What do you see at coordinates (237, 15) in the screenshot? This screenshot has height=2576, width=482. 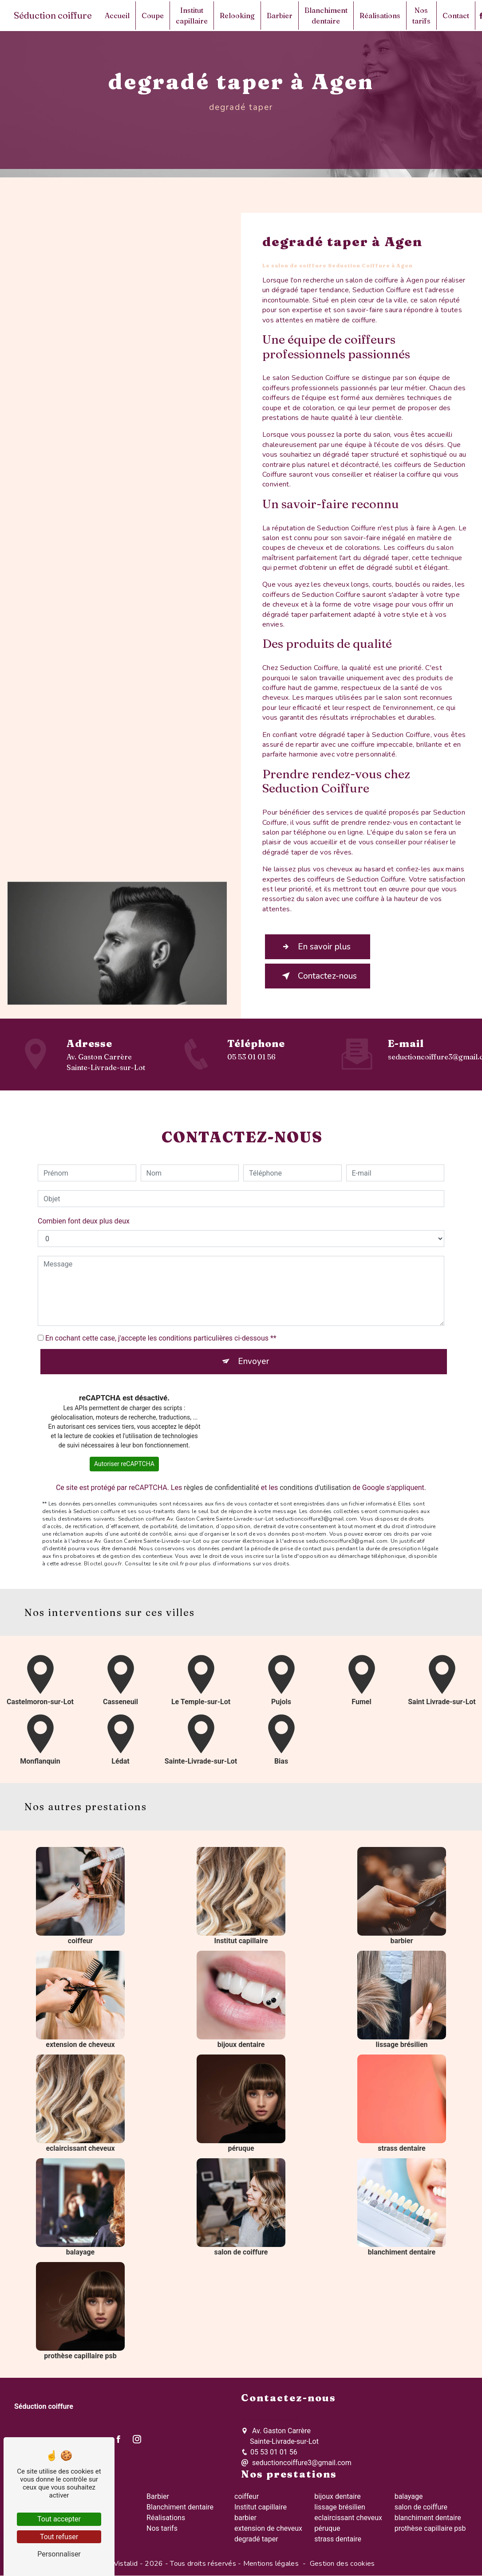 I see `Relooking` at bounding box center [237, 15].